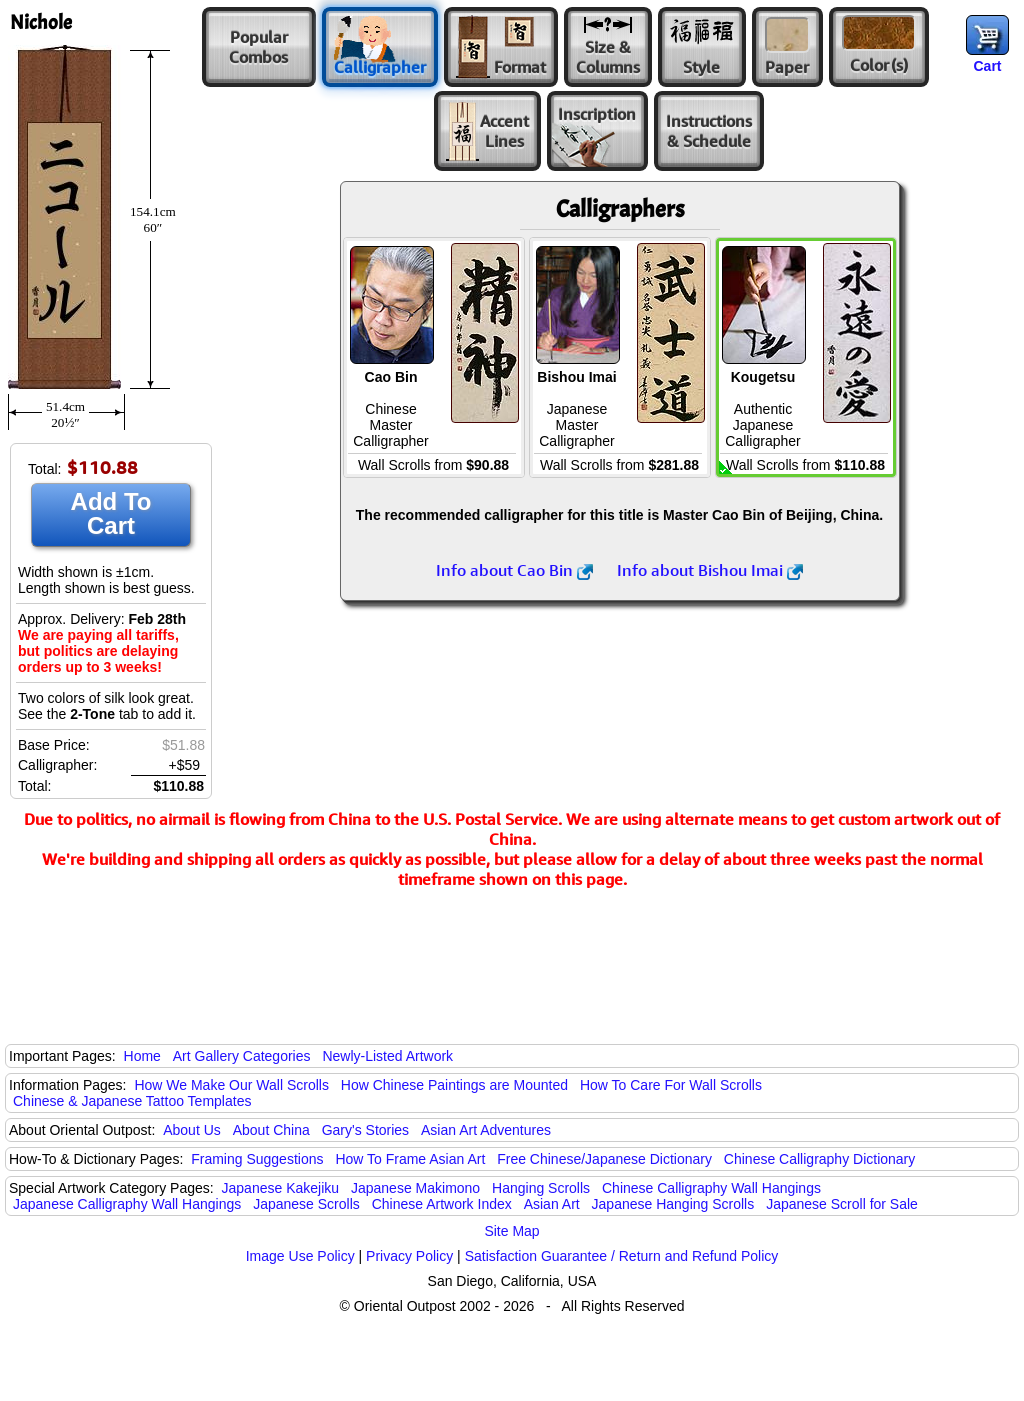 This screenshot has width=1024, height=1401. Describe the element at coordinates (604, 1159) in the screenshot. I see `Free Chinese/Japanese Dictionary` at that location.